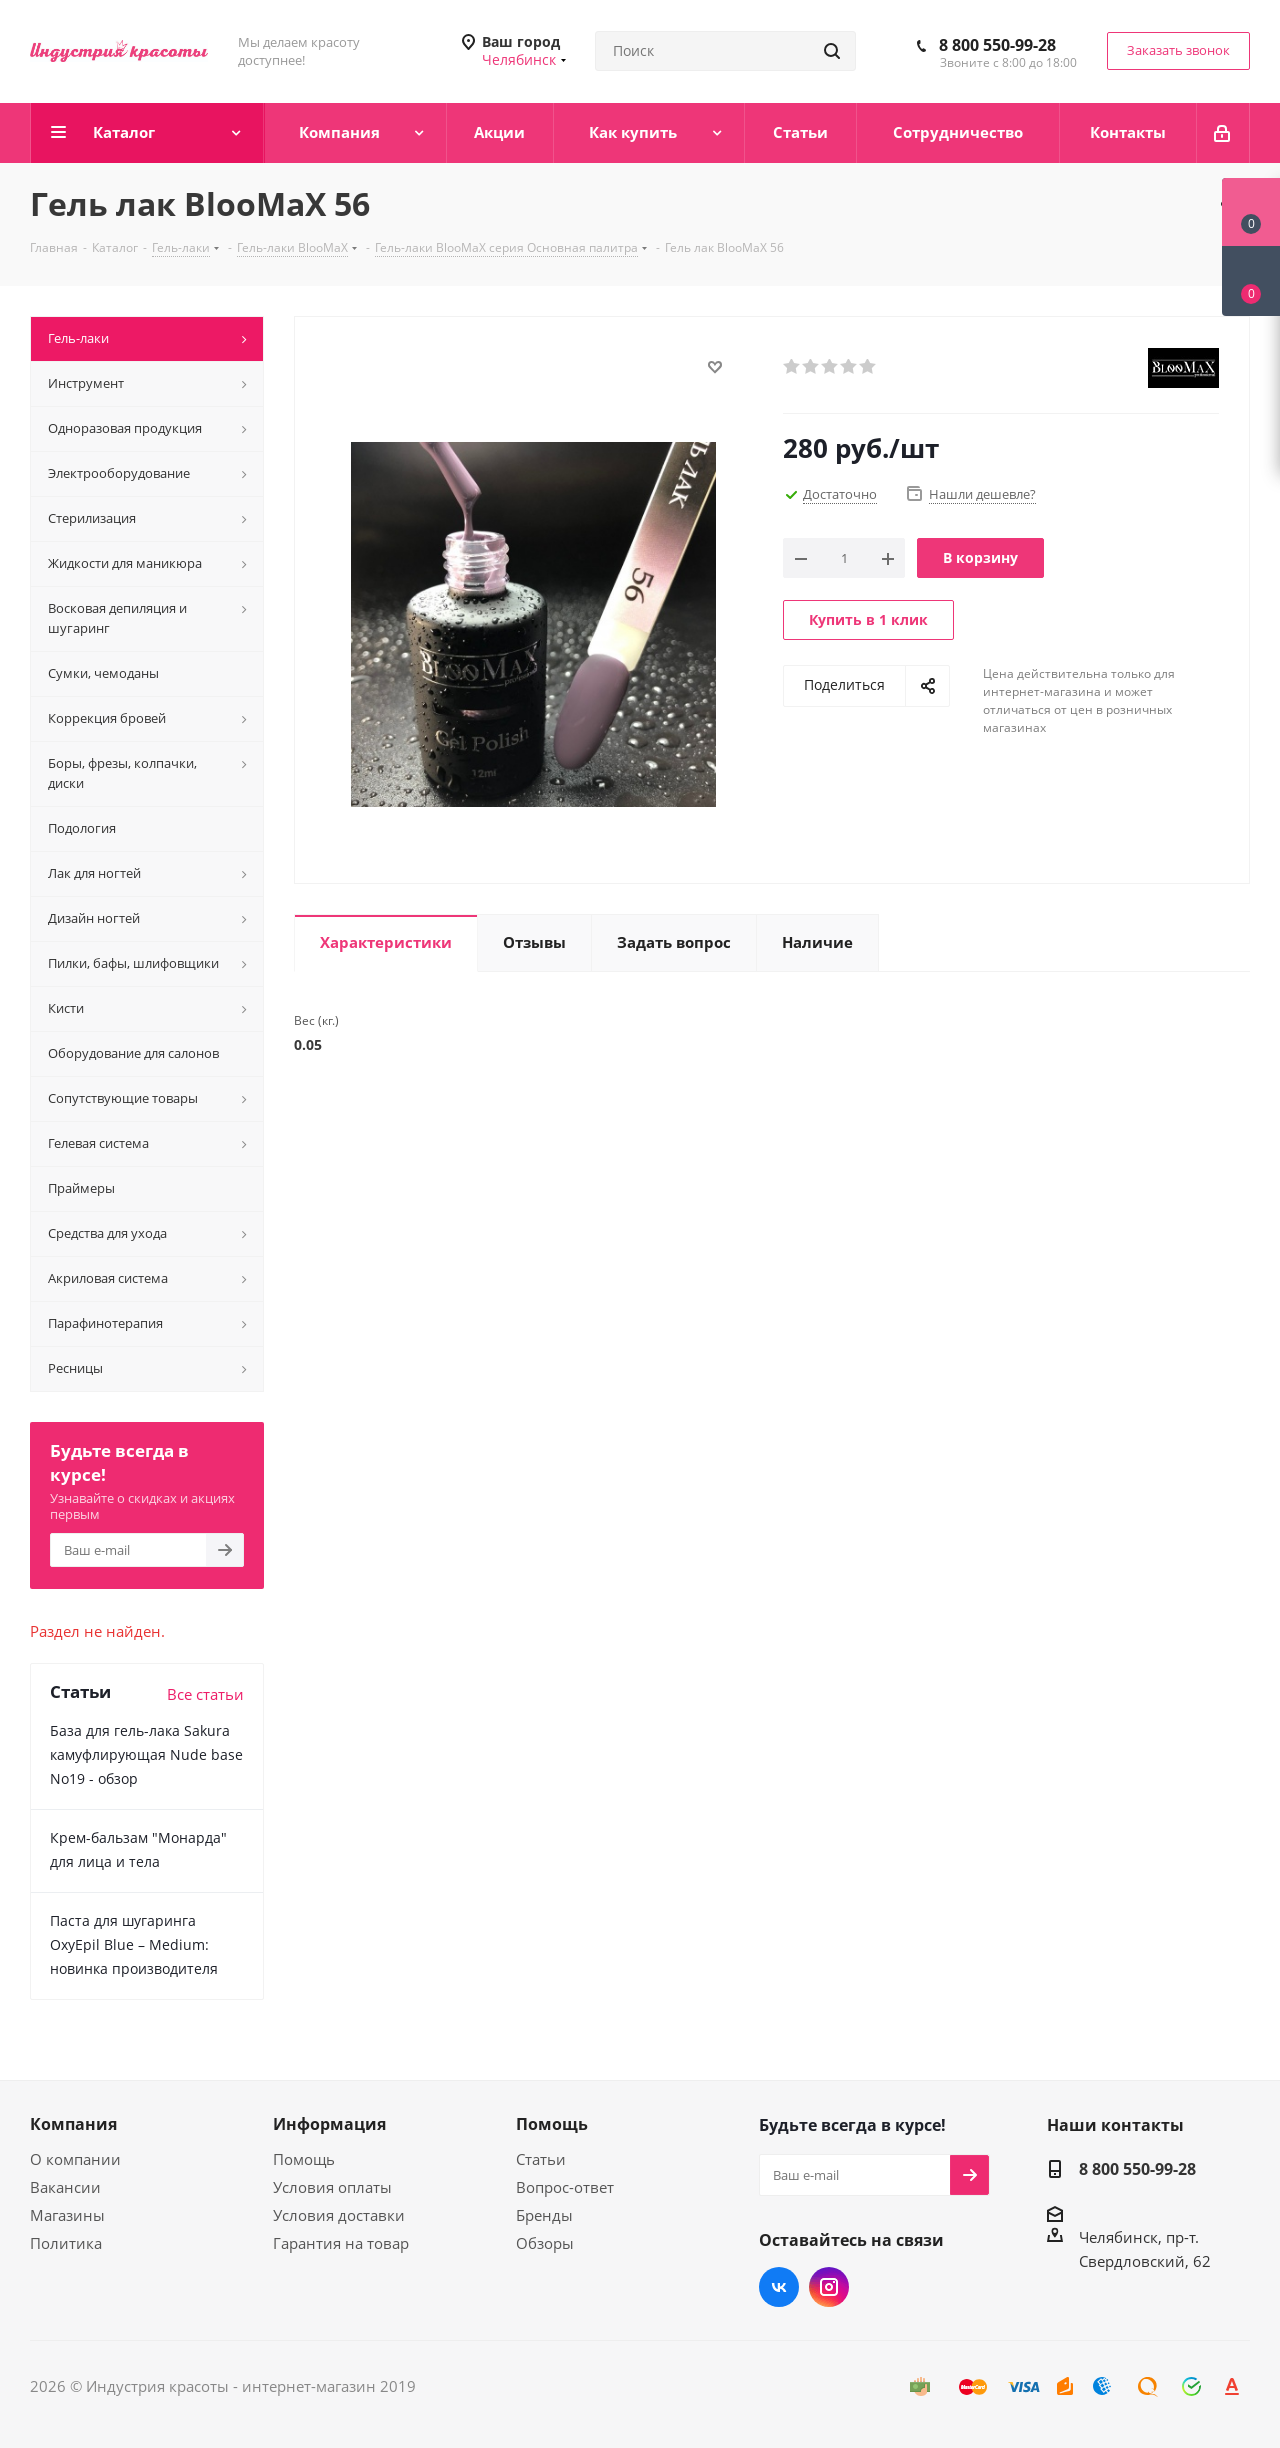  I want to click on Помощь, so click(304, 2159).